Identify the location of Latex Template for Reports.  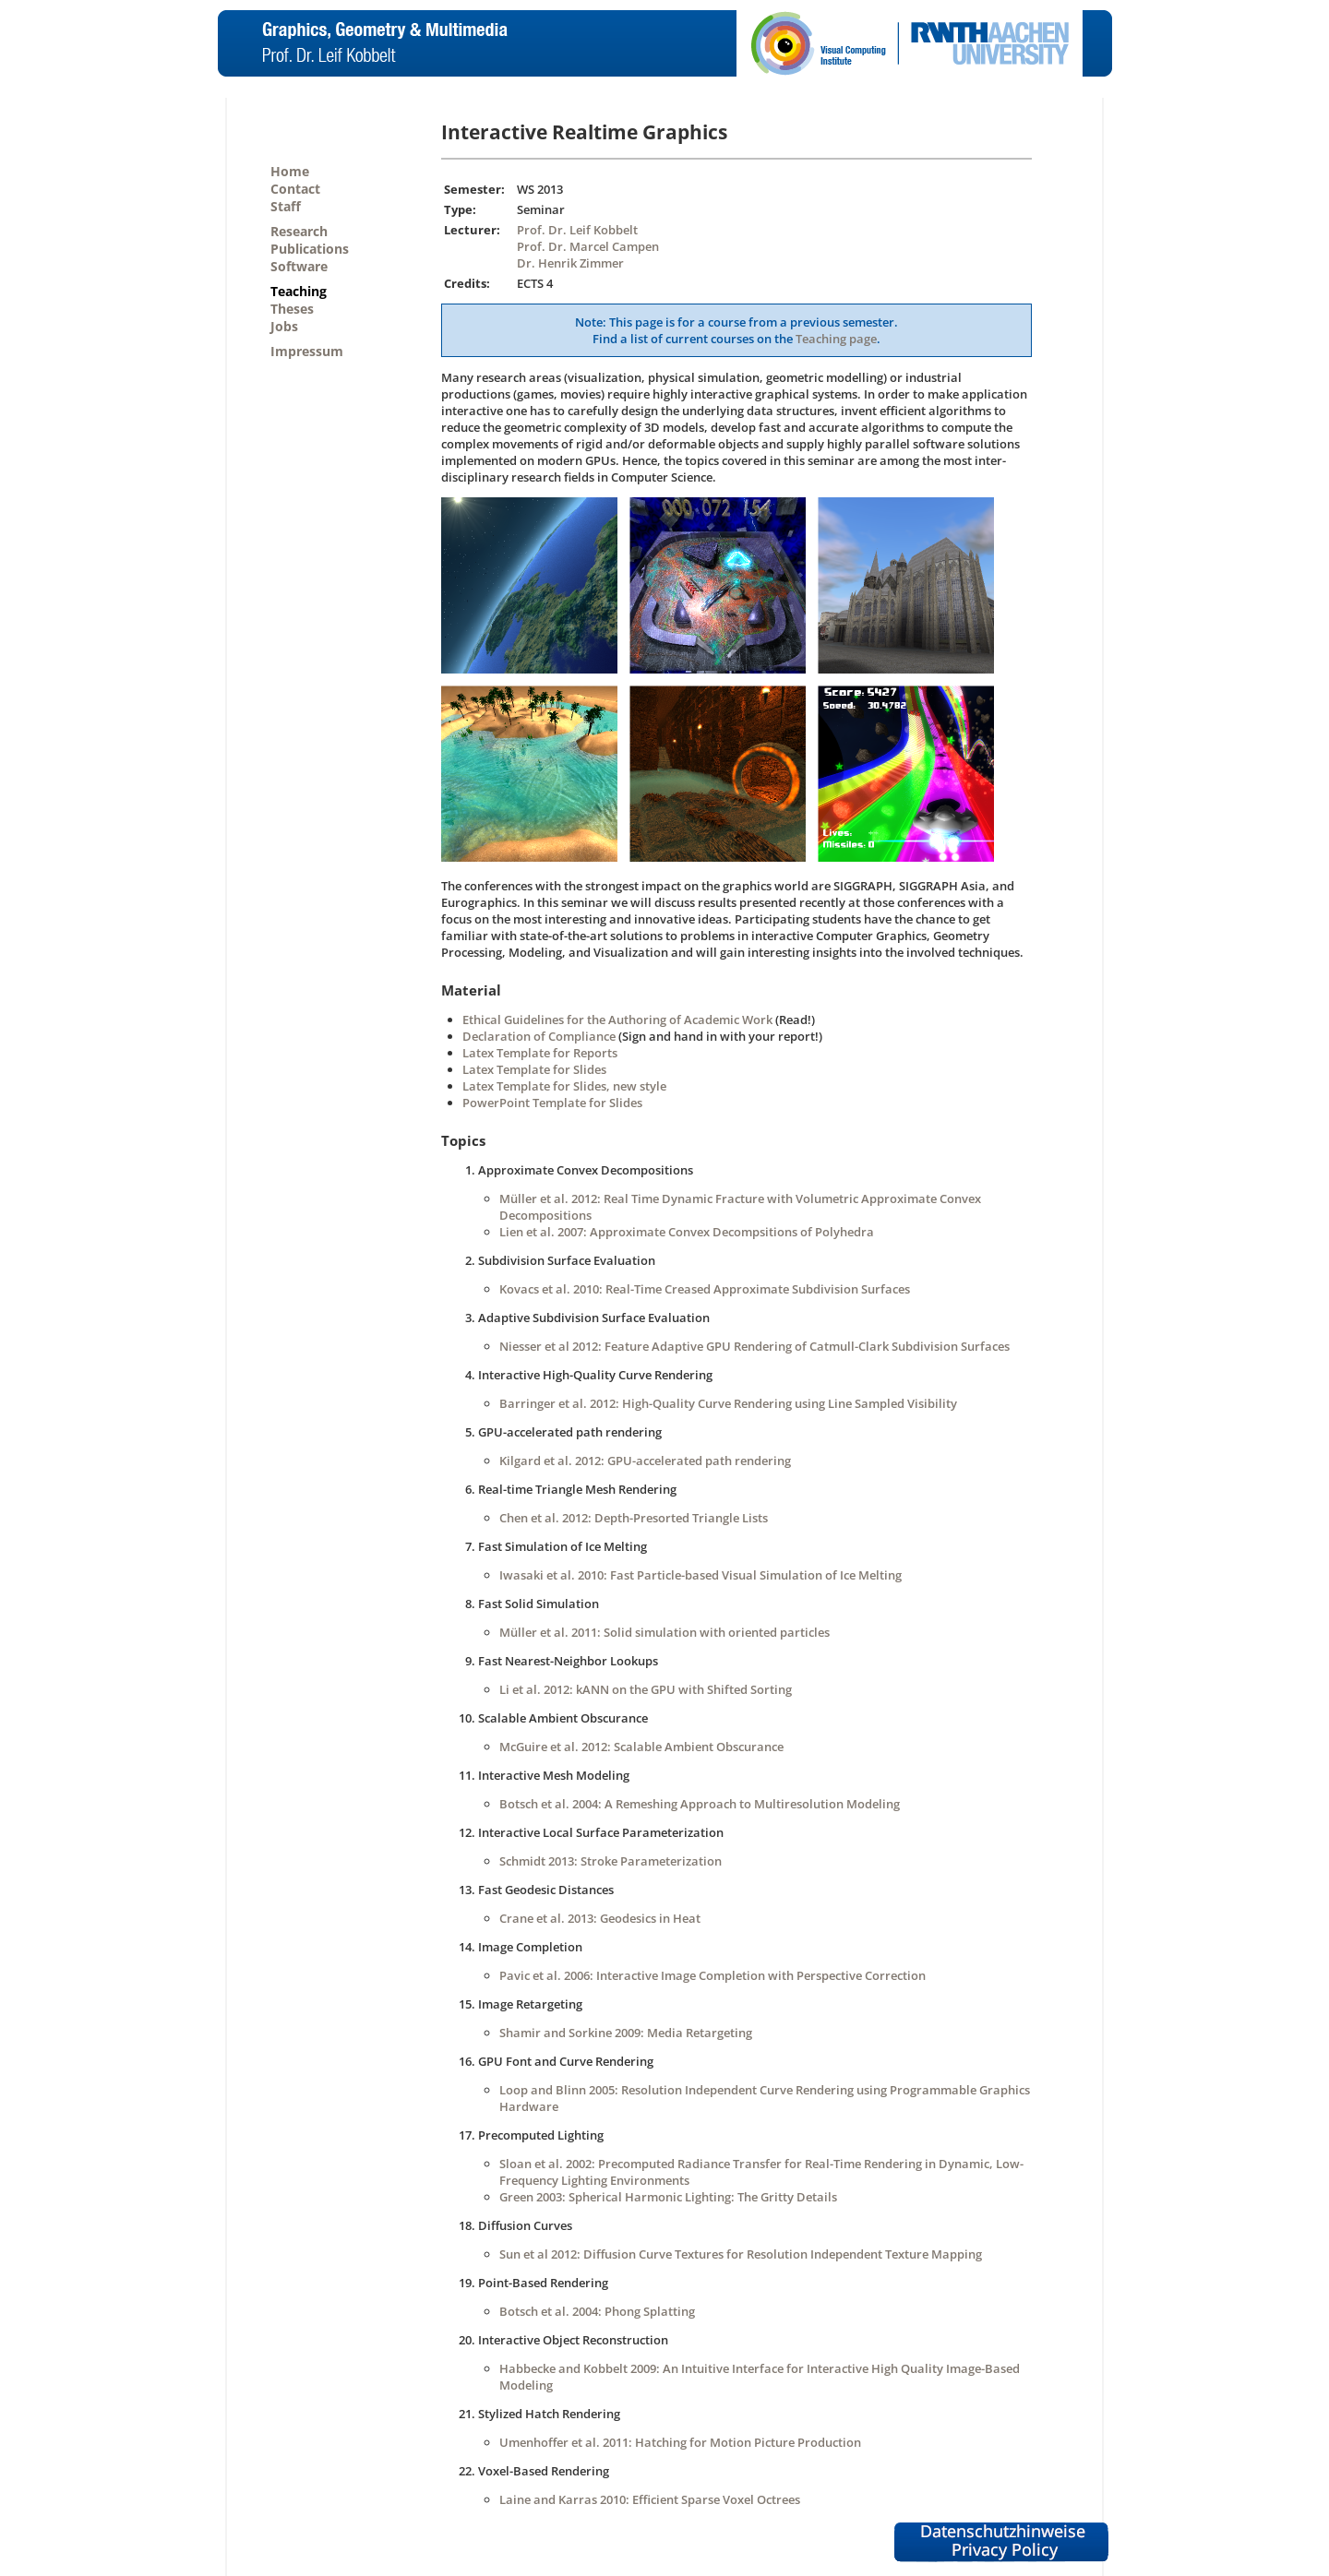
(539, 1052).